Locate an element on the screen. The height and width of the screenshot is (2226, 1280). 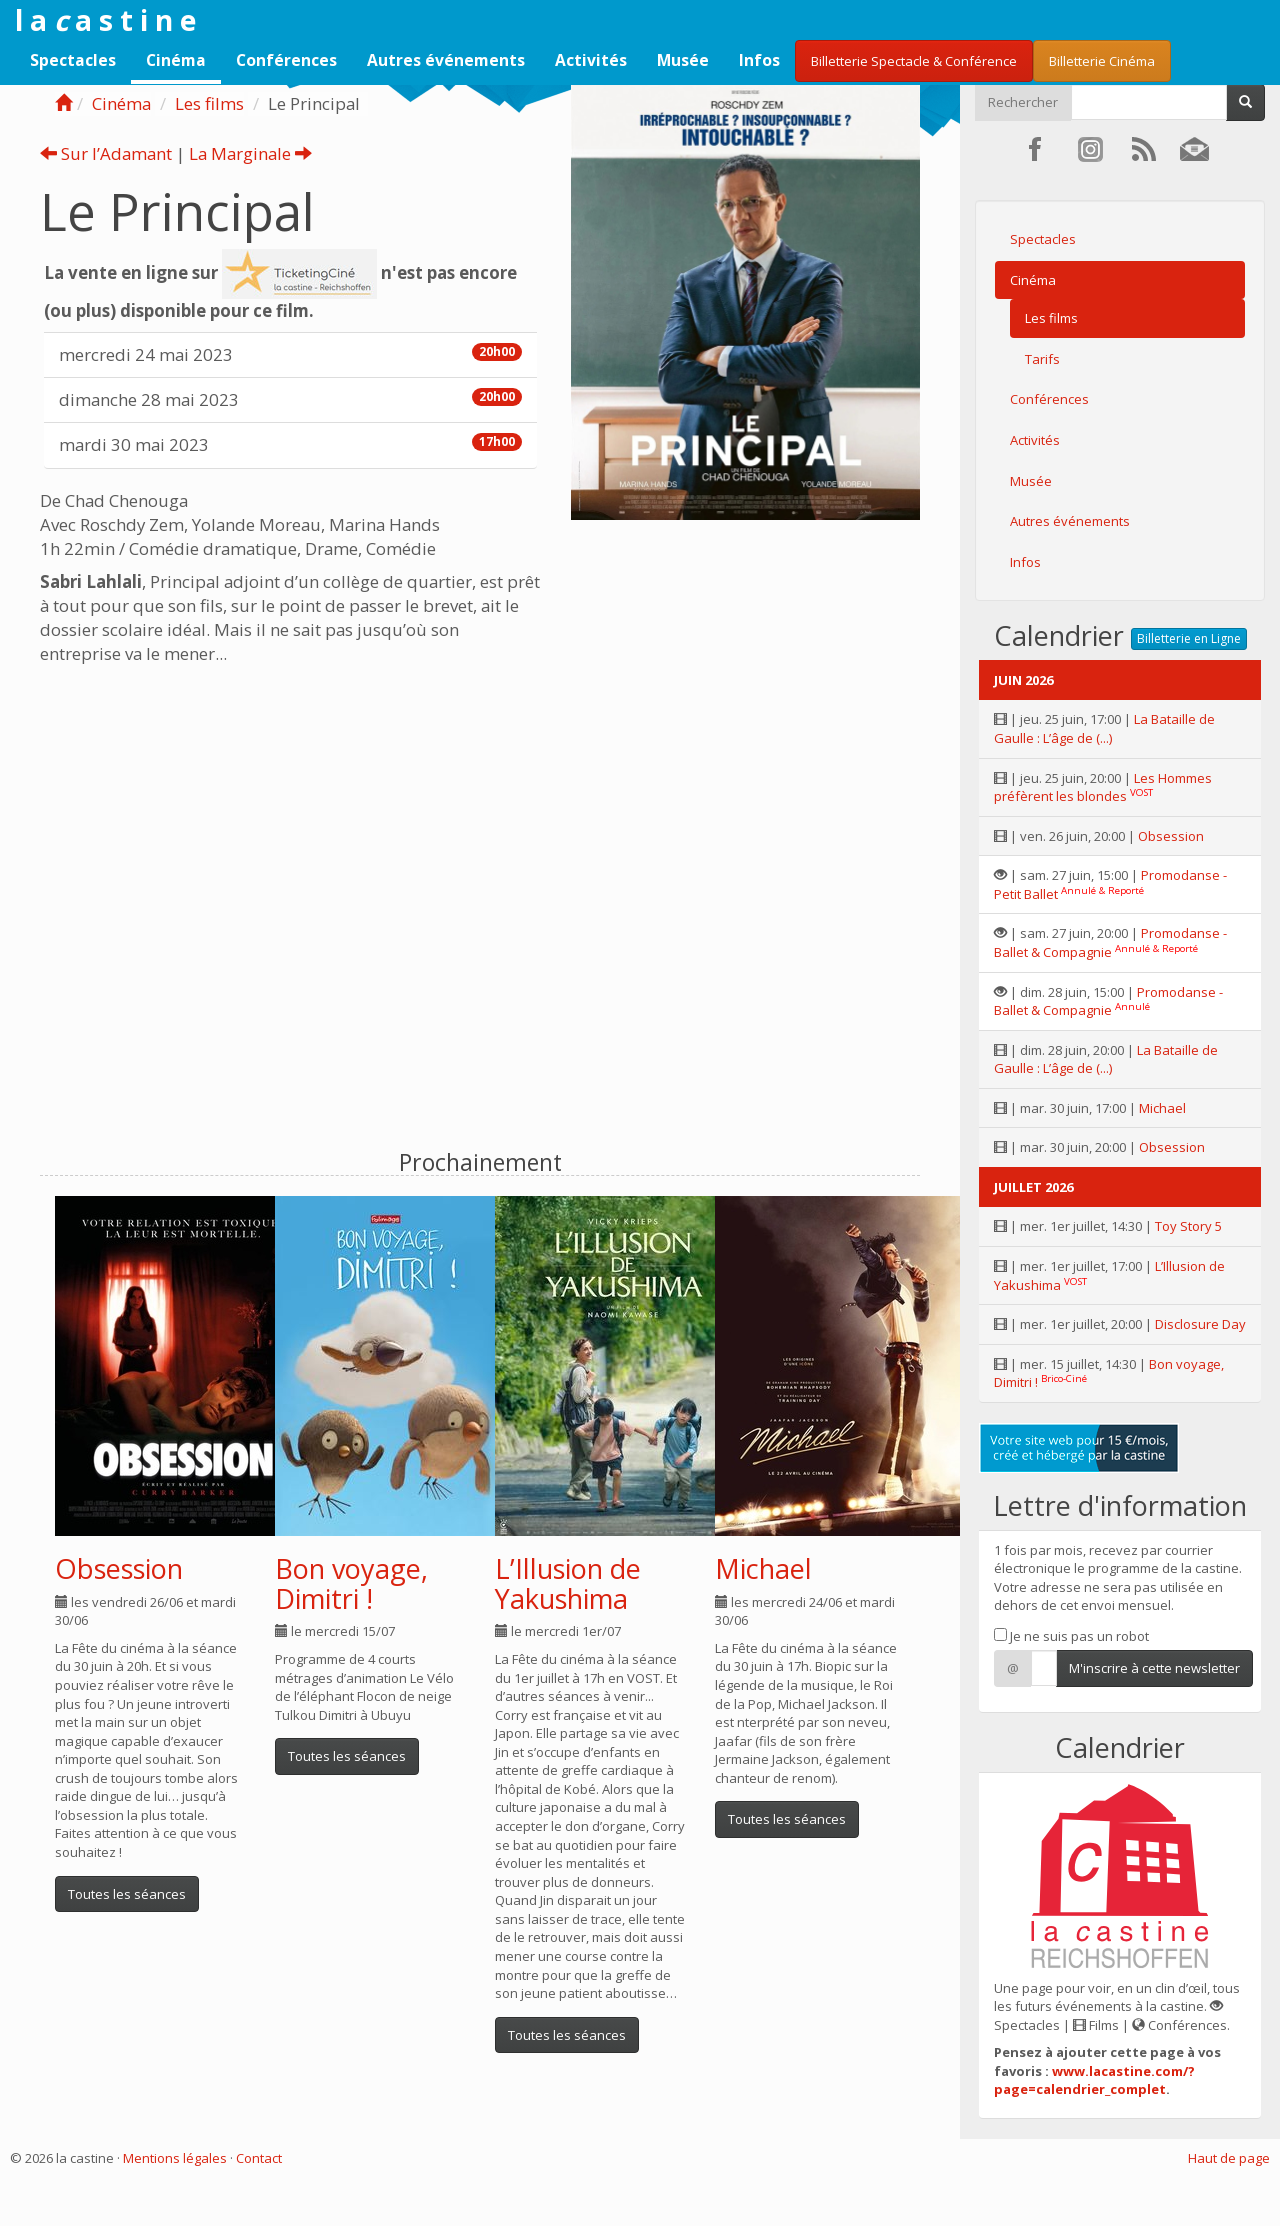
Cinéma is located at coordinates (176, 60).